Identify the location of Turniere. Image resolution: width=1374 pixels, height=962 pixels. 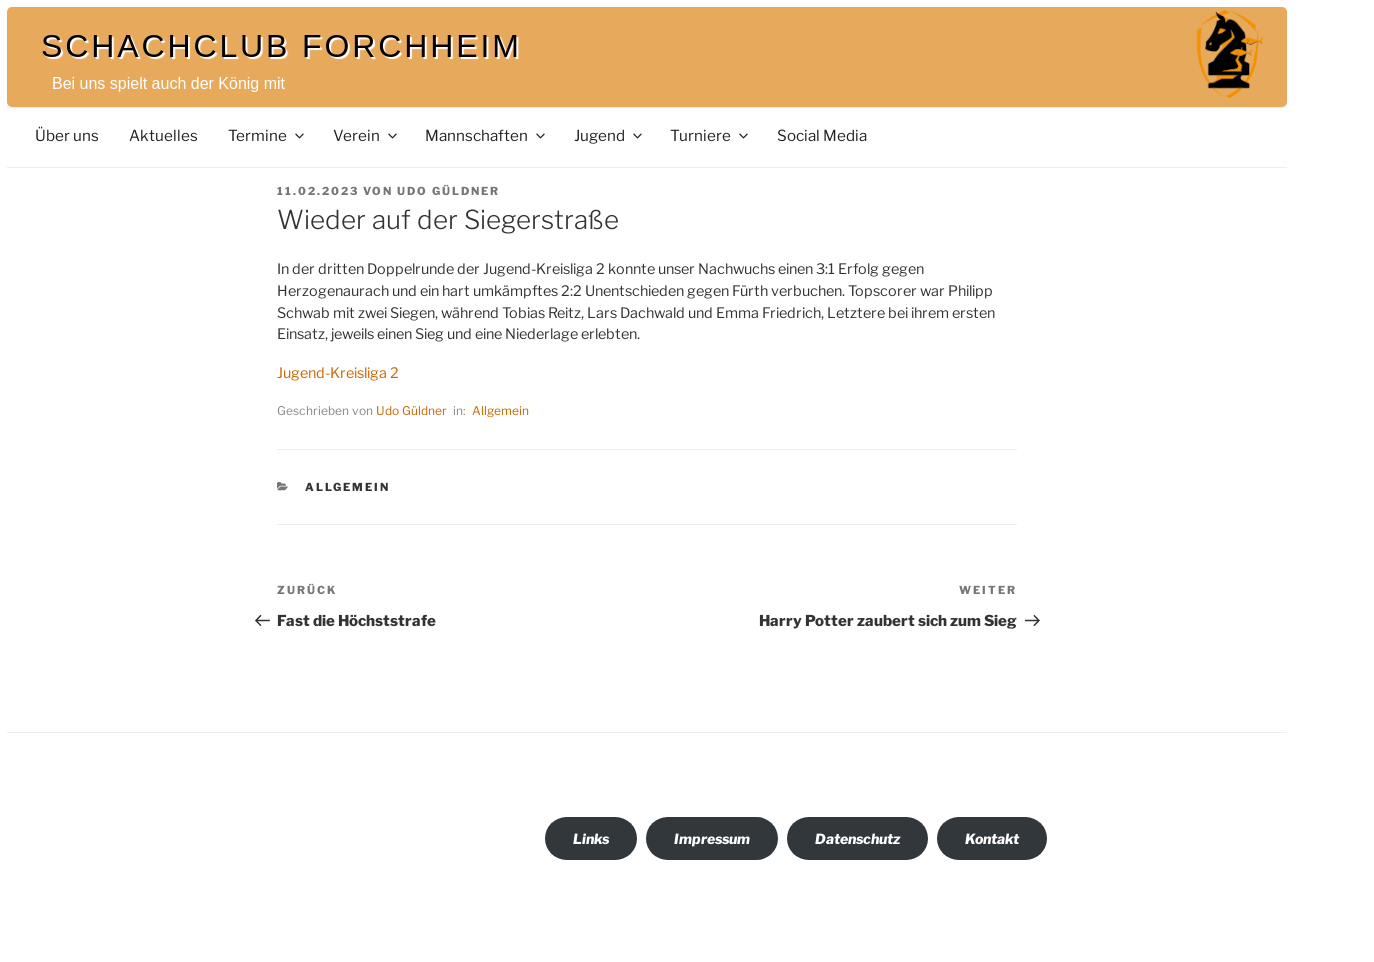
(710, 135).